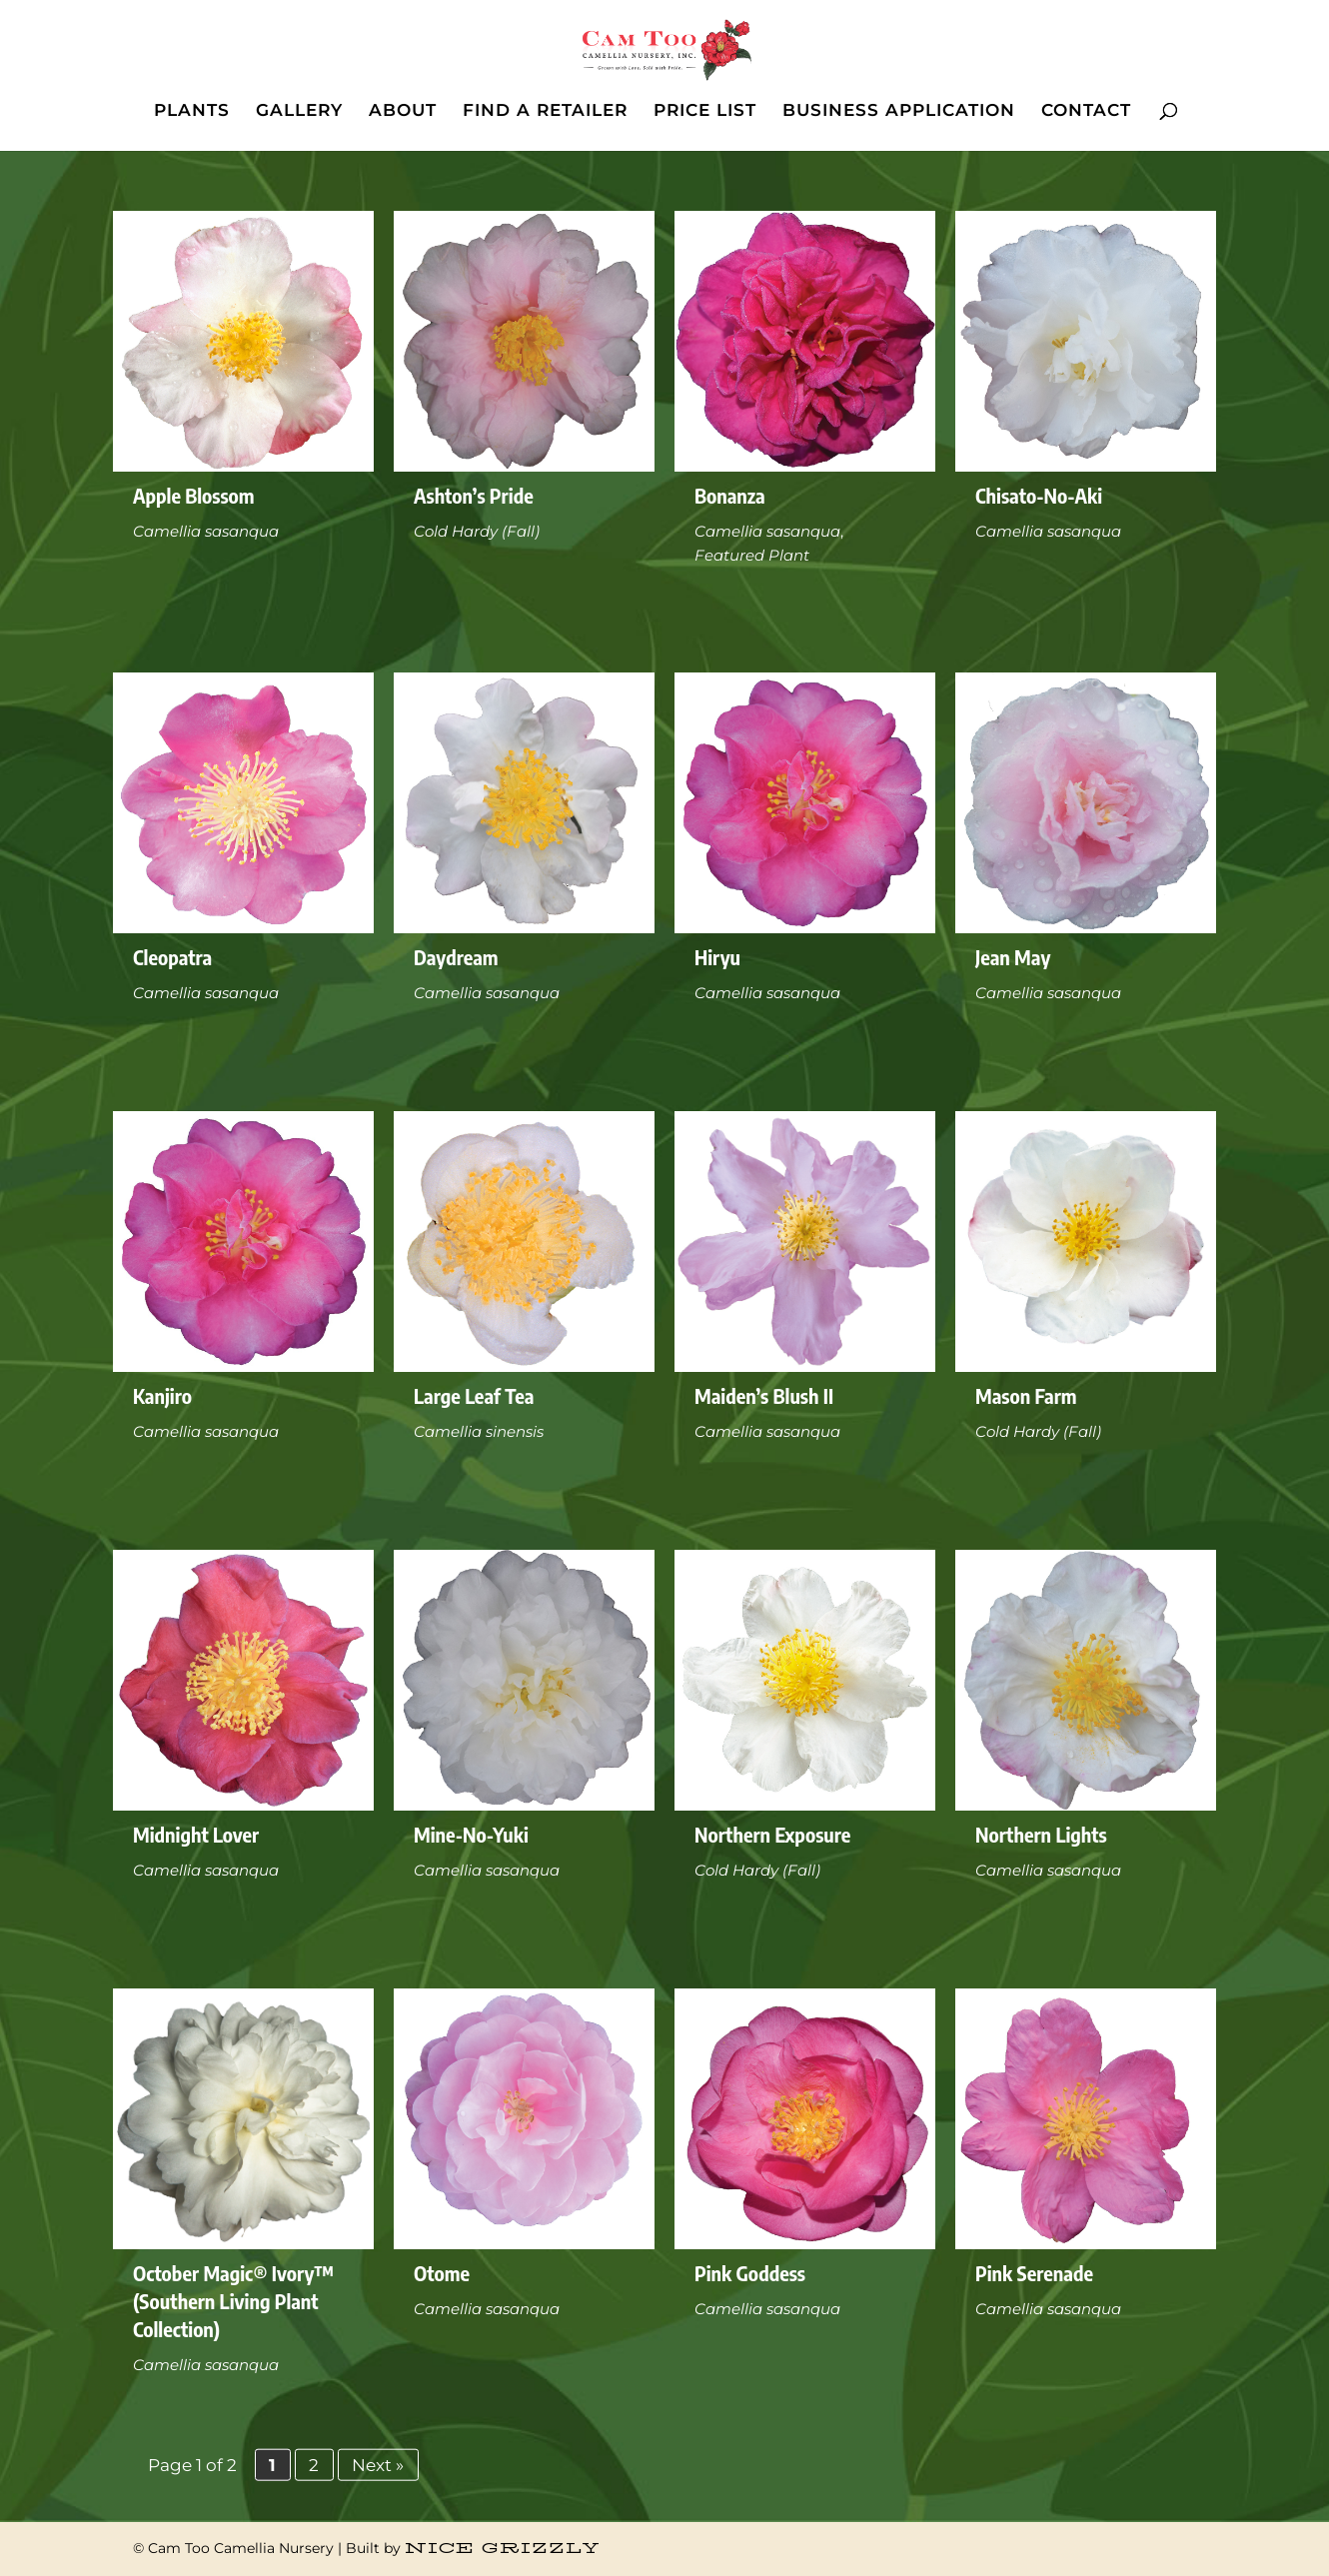 The image size is (1329, 2576). What do you see at coordinates (1026, 1395) in the screenshot?
I see `Mason Farm` at bounding box center [1026, 1395].